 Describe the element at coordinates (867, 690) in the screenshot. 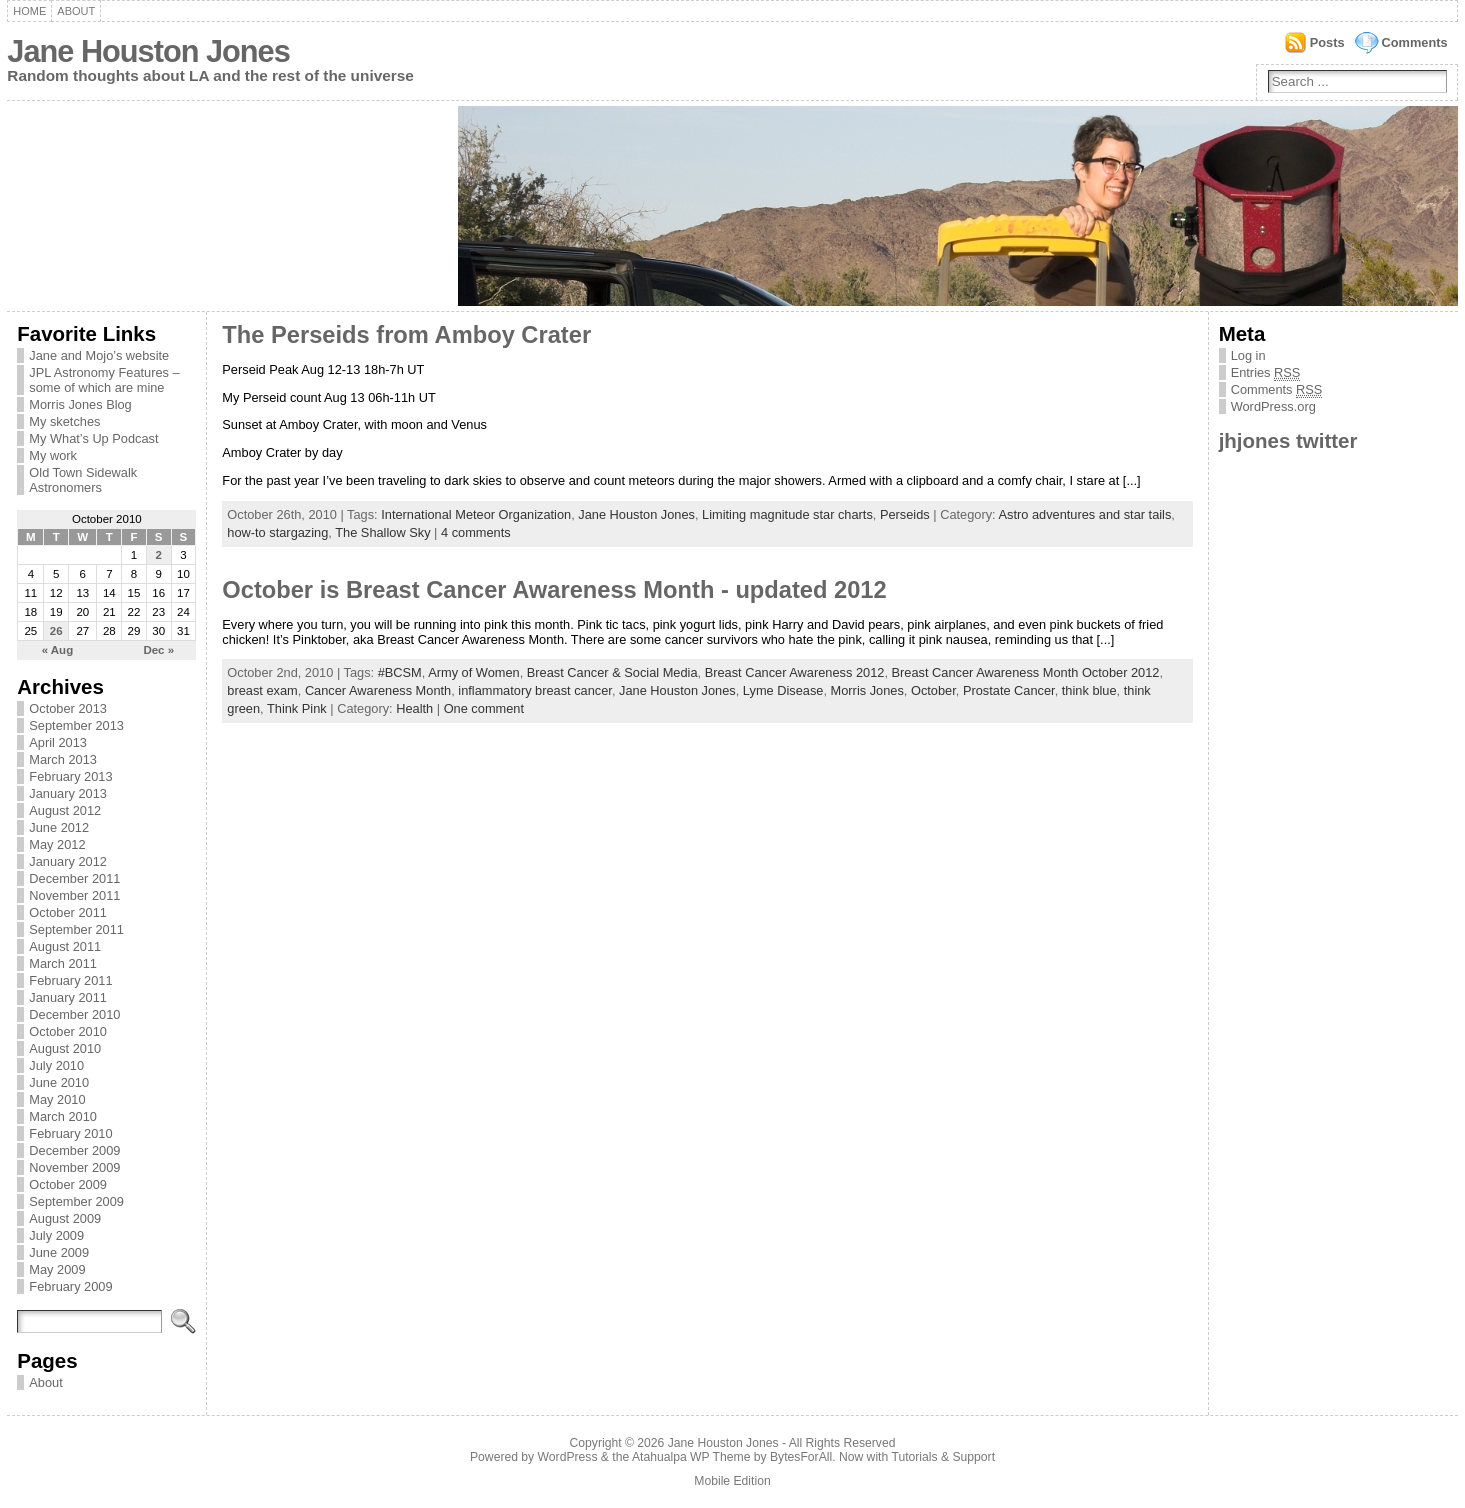

I see `Morris Jones` at that location.